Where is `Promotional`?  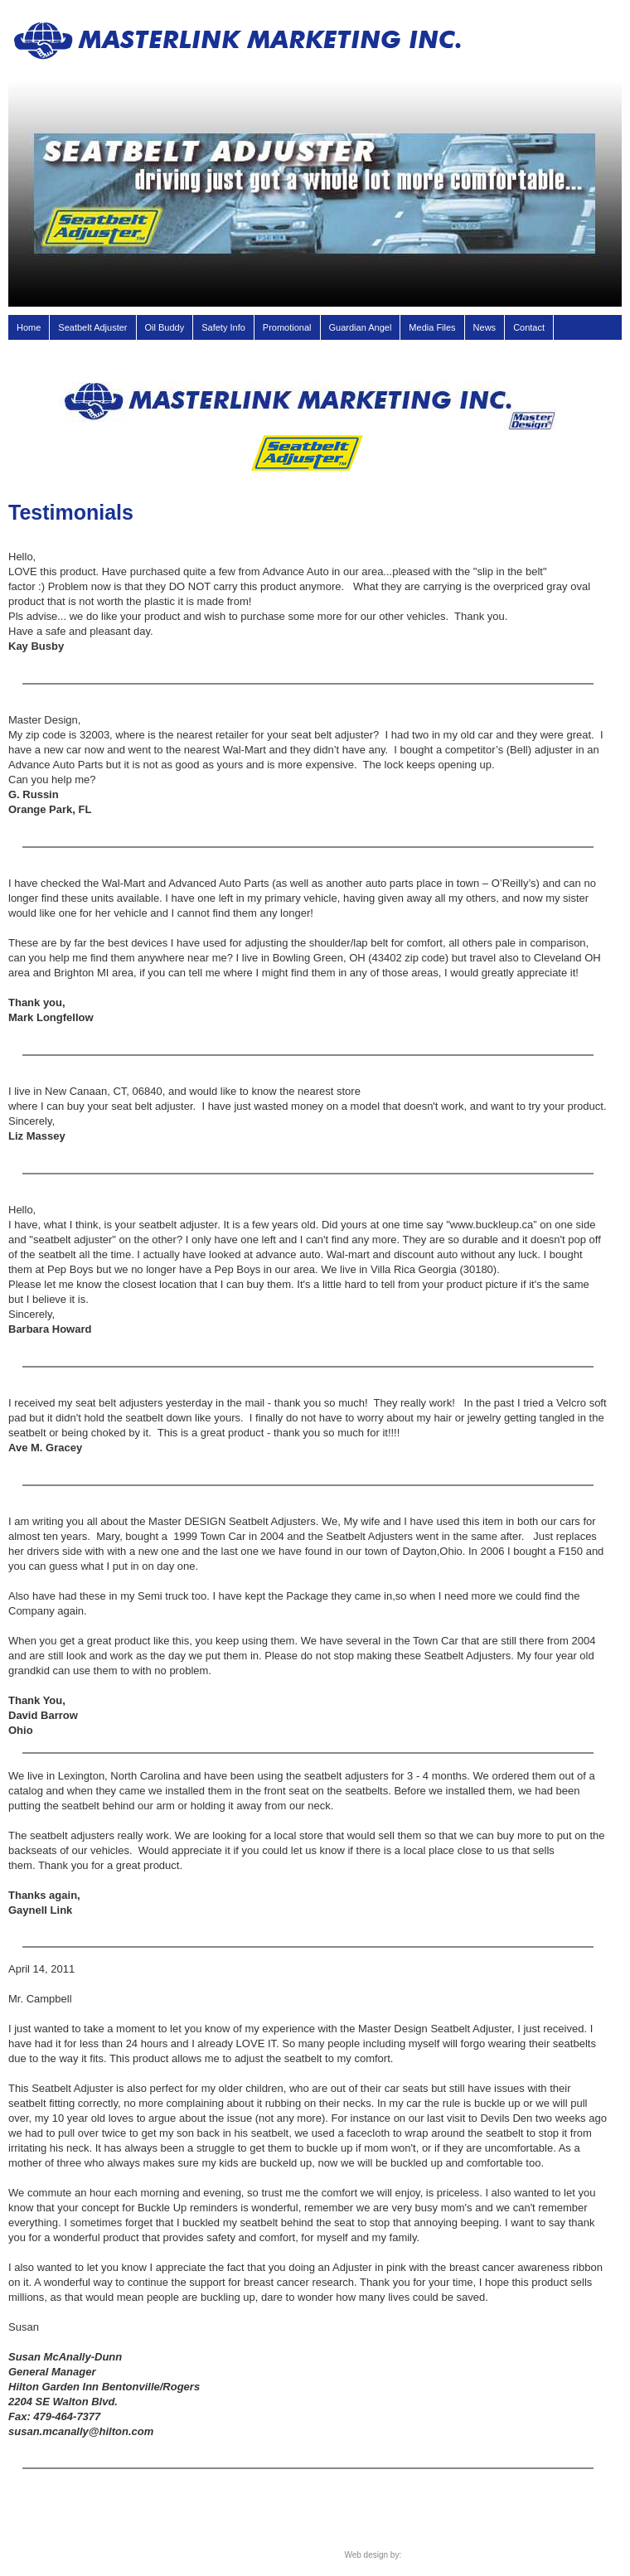 Promotional is located at coordinates (287, 327).